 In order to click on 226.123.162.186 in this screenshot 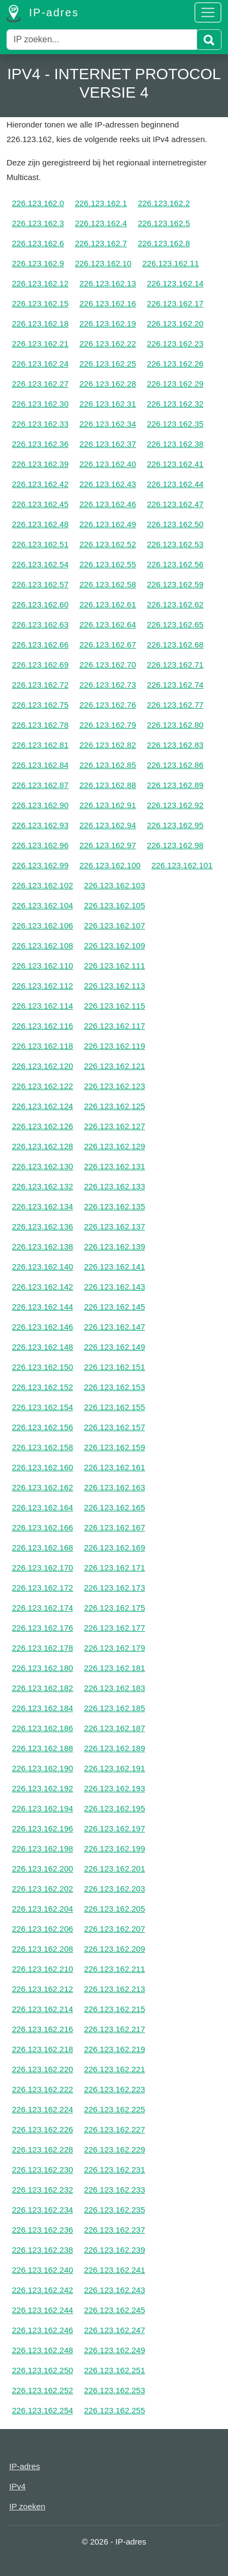, I will do `click(42, 1728)`.